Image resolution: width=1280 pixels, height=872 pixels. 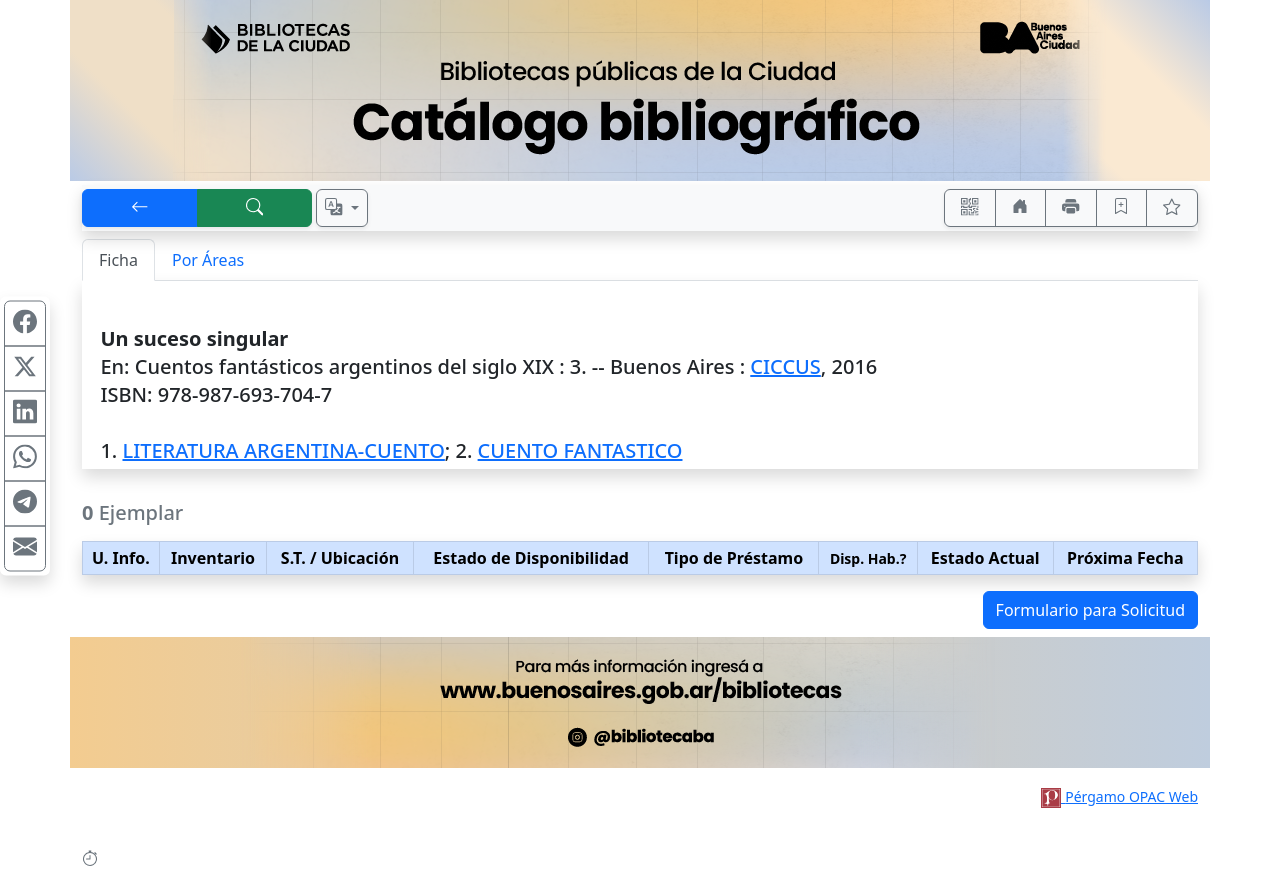 What do you see at coordinates (25, 369) in the screenshot?
I see `[Compartir en X (ex Twitter)]` at bounding box center [25, 369].